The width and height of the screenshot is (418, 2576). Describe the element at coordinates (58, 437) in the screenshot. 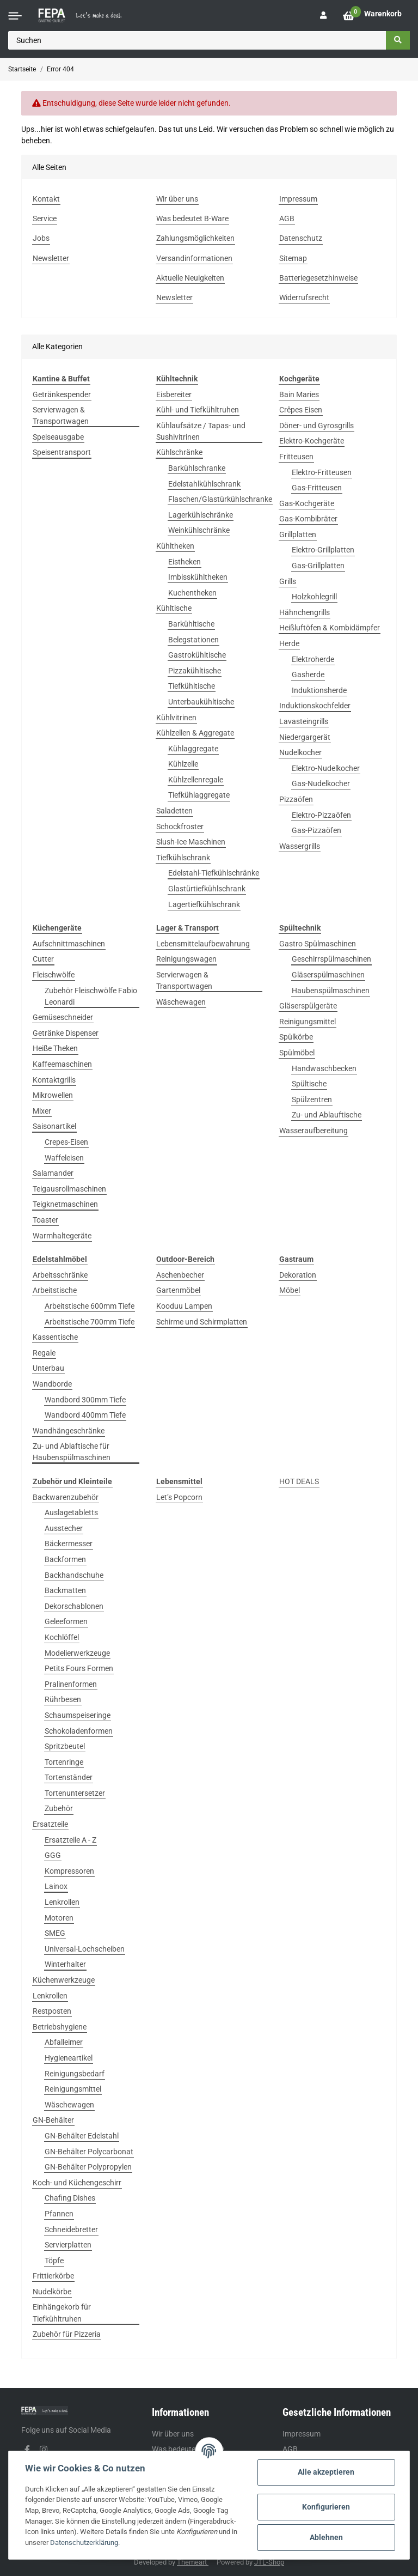

I see `Speiseausgabe` at that location.